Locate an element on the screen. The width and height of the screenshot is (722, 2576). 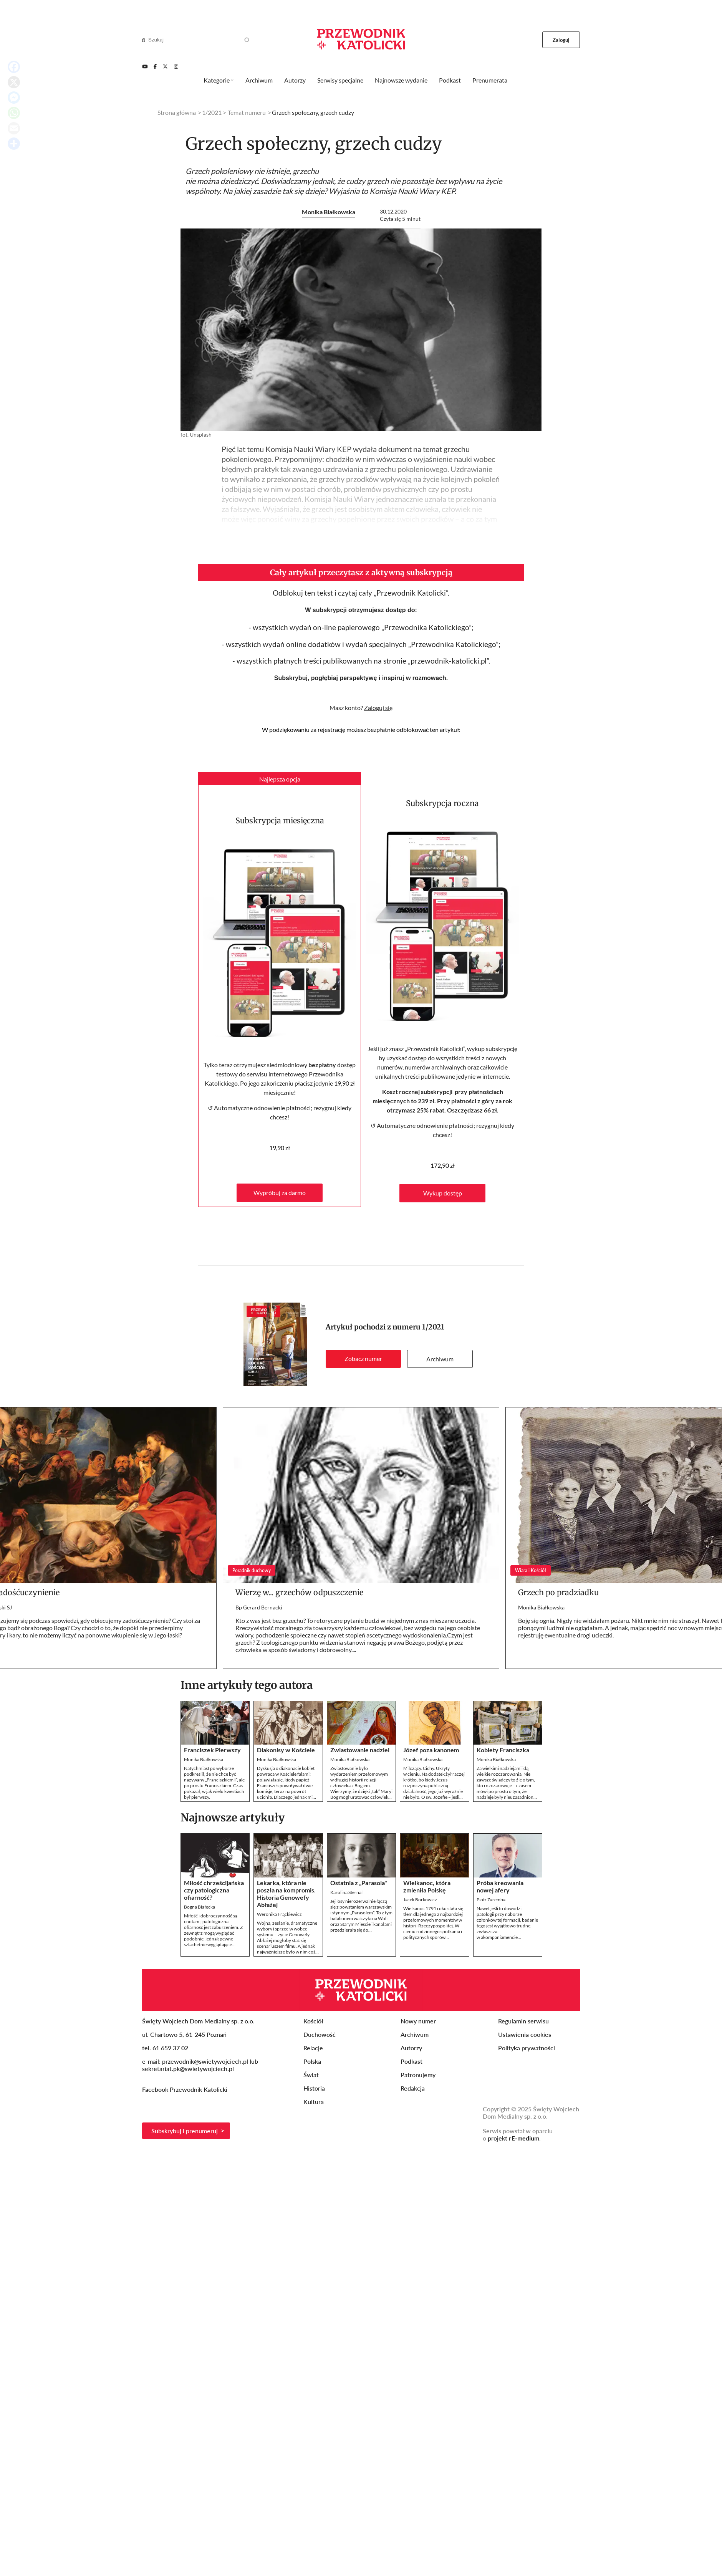
Relacje is located at coordinates (313, 2047).